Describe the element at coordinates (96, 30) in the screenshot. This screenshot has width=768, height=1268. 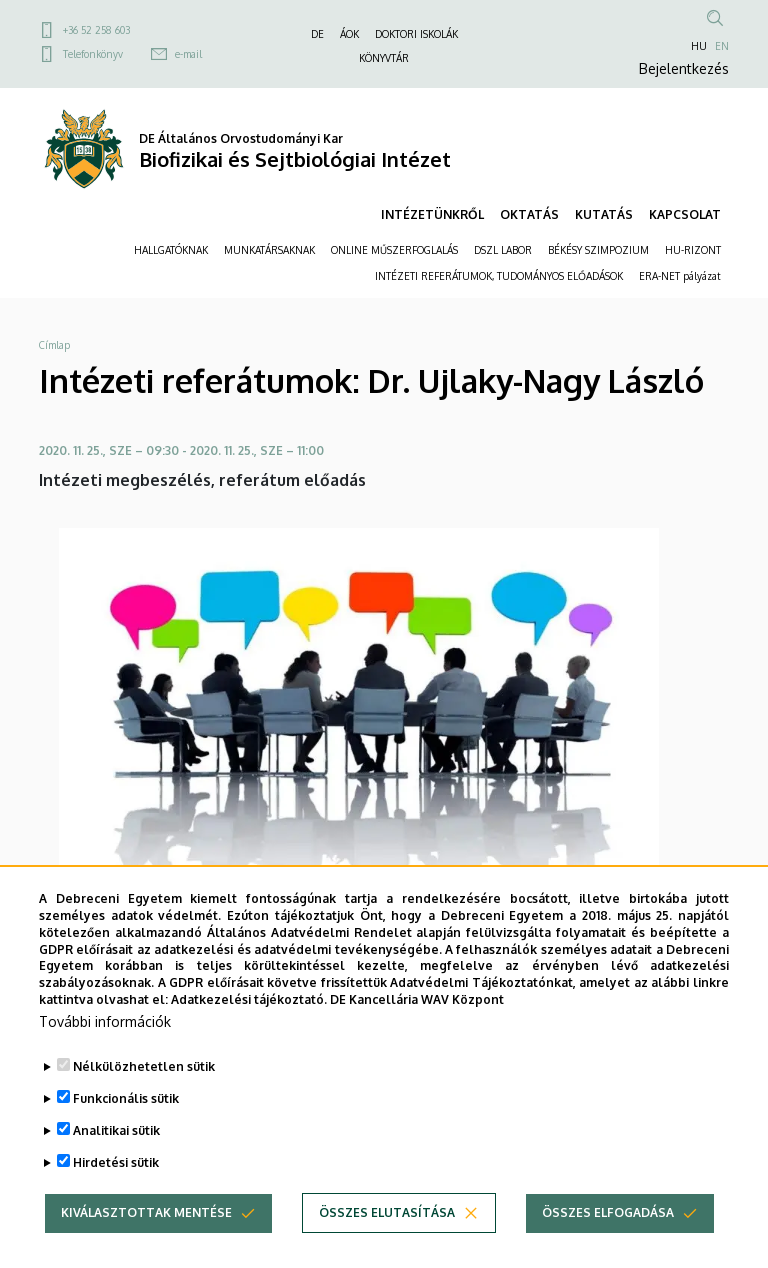
I see `+36 52 258 603` at that location.